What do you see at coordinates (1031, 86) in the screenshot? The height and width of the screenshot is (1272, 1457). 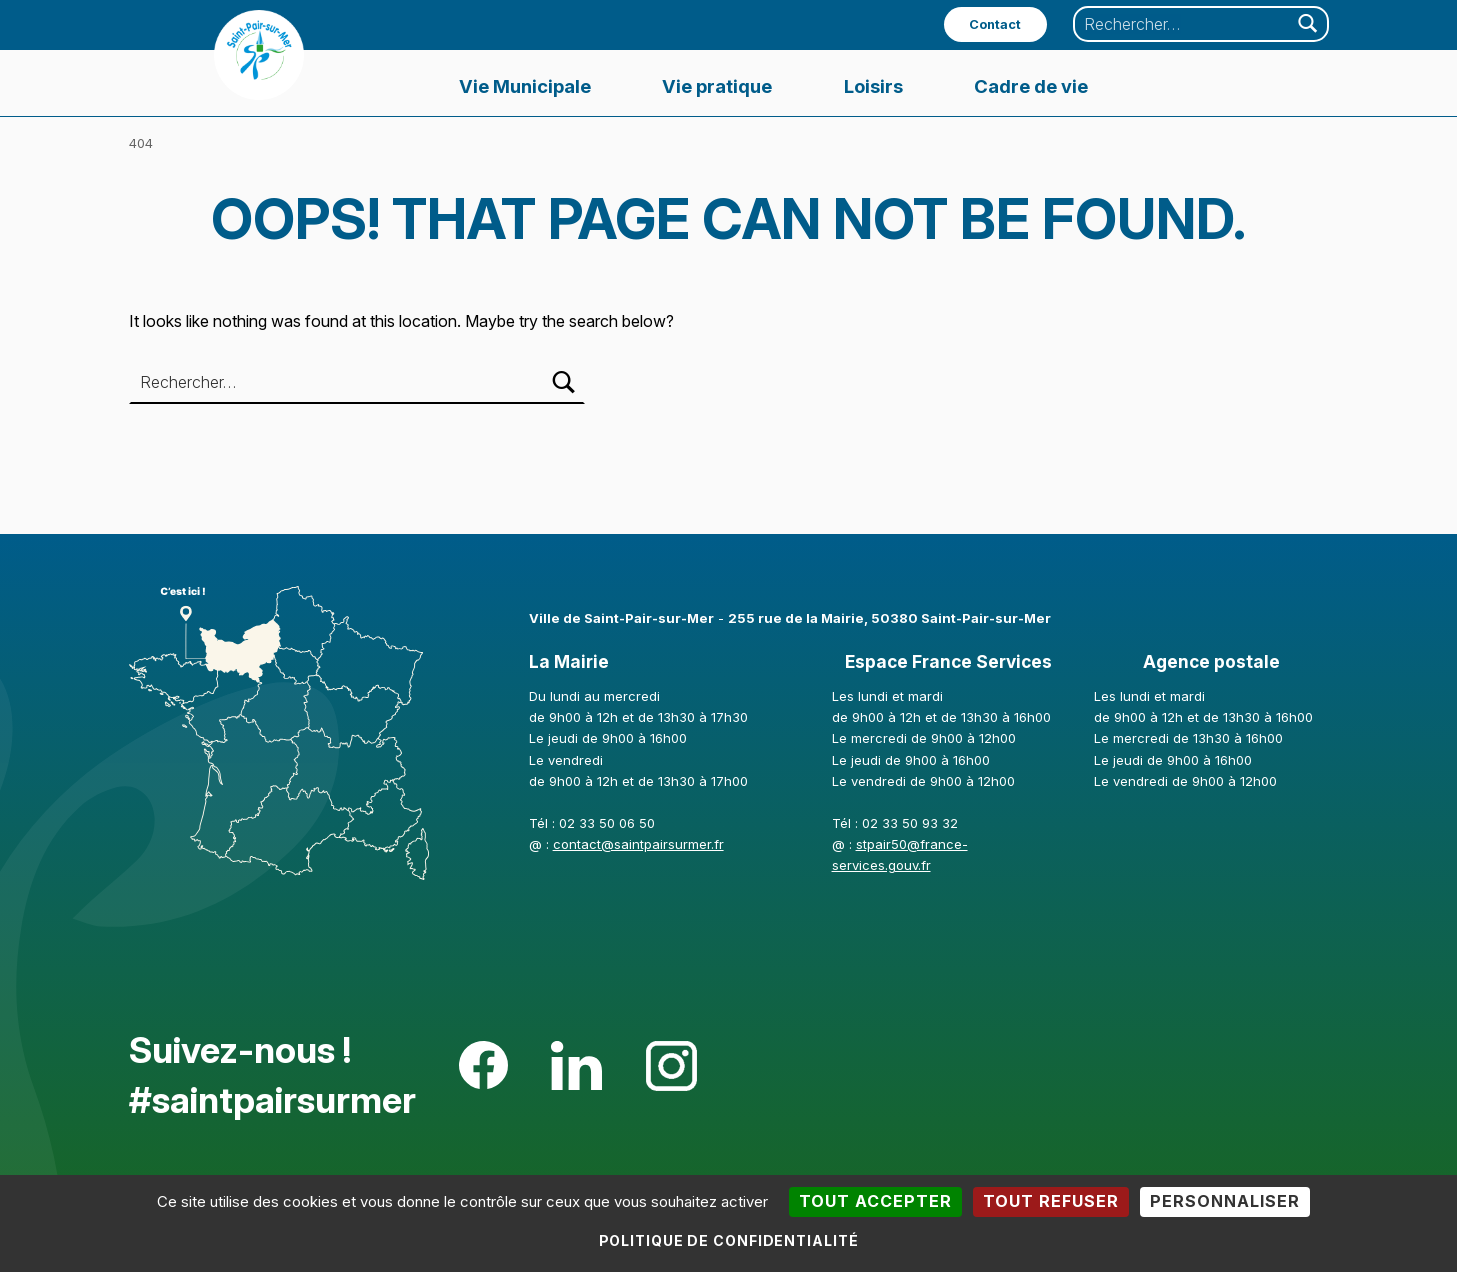 I see `Cadre de vie` at bounding box center [1031, 86].